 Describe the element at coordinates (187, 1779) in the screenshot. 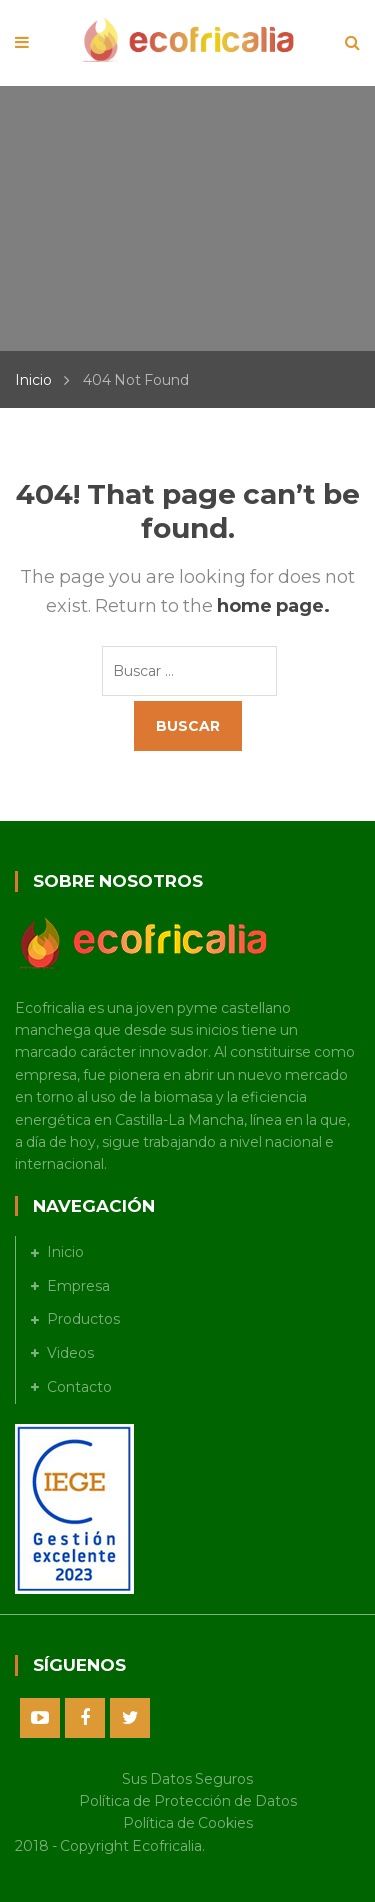

I see `Sus Datos Seguros` at that location.